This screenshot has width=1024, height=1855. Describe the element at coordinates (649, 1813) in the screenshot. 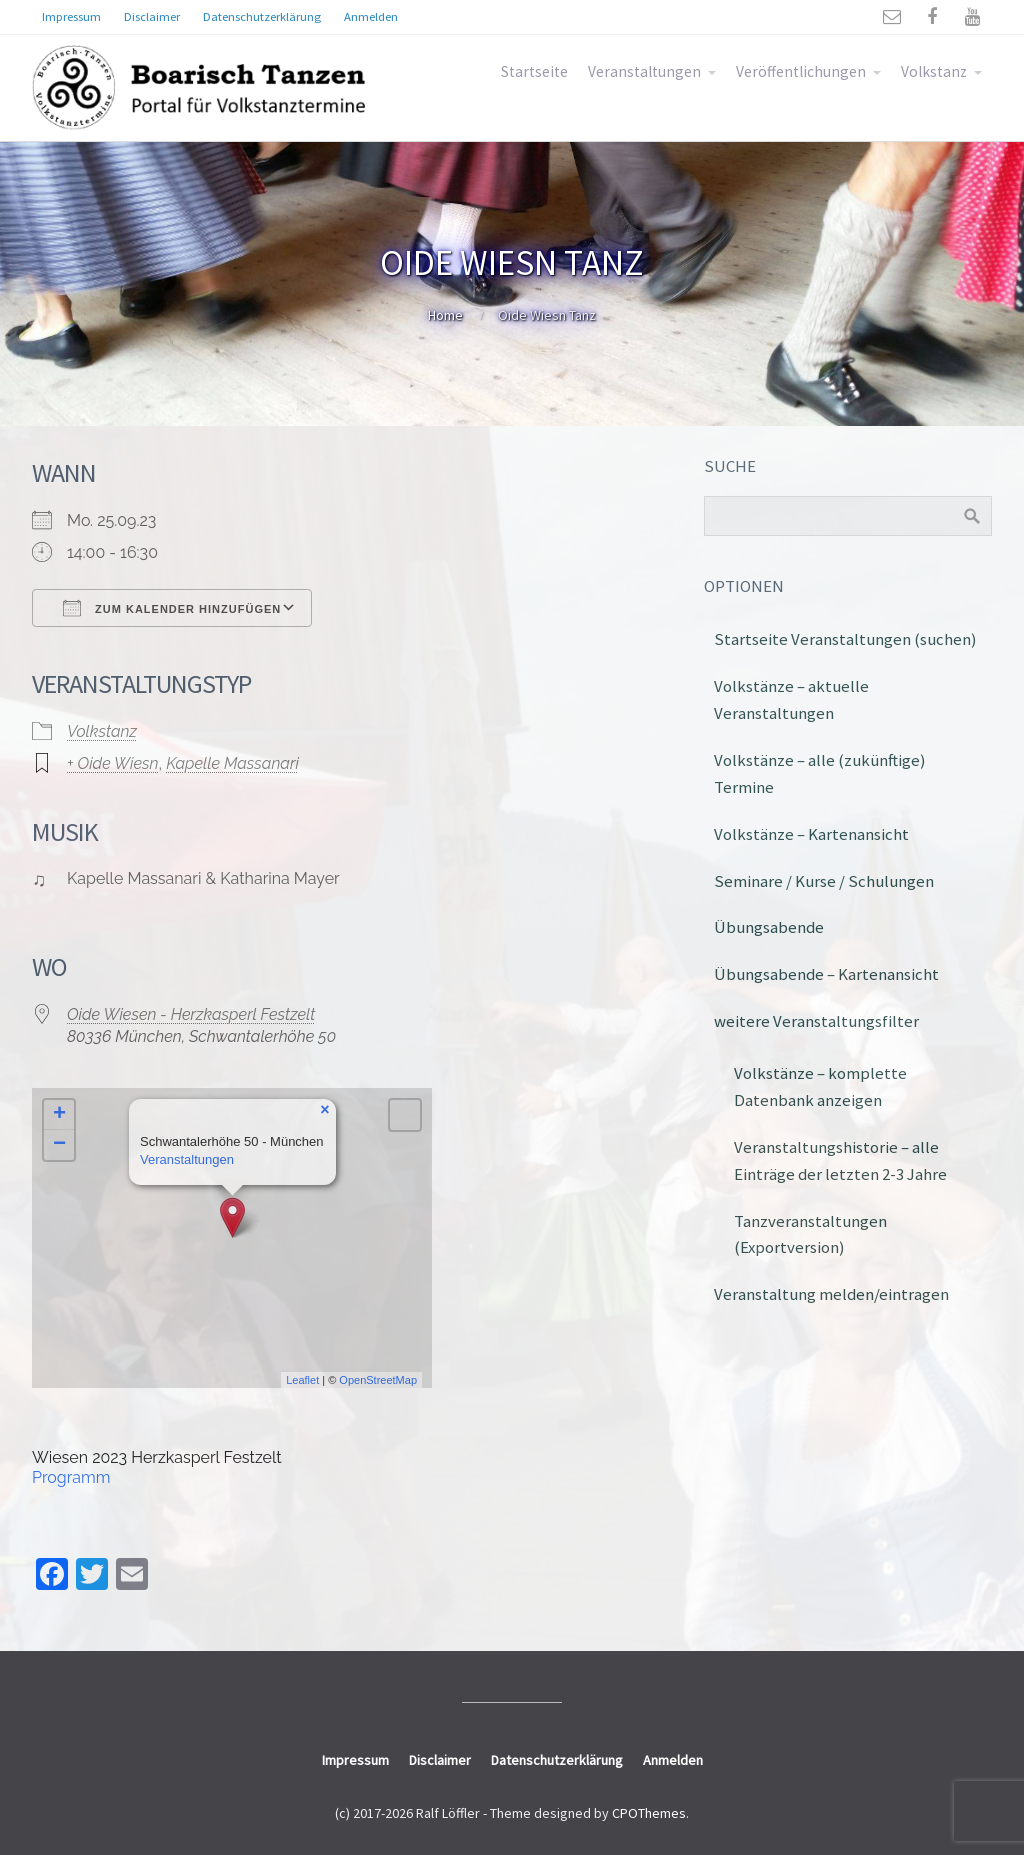

I see `CPOThemes` at that location.